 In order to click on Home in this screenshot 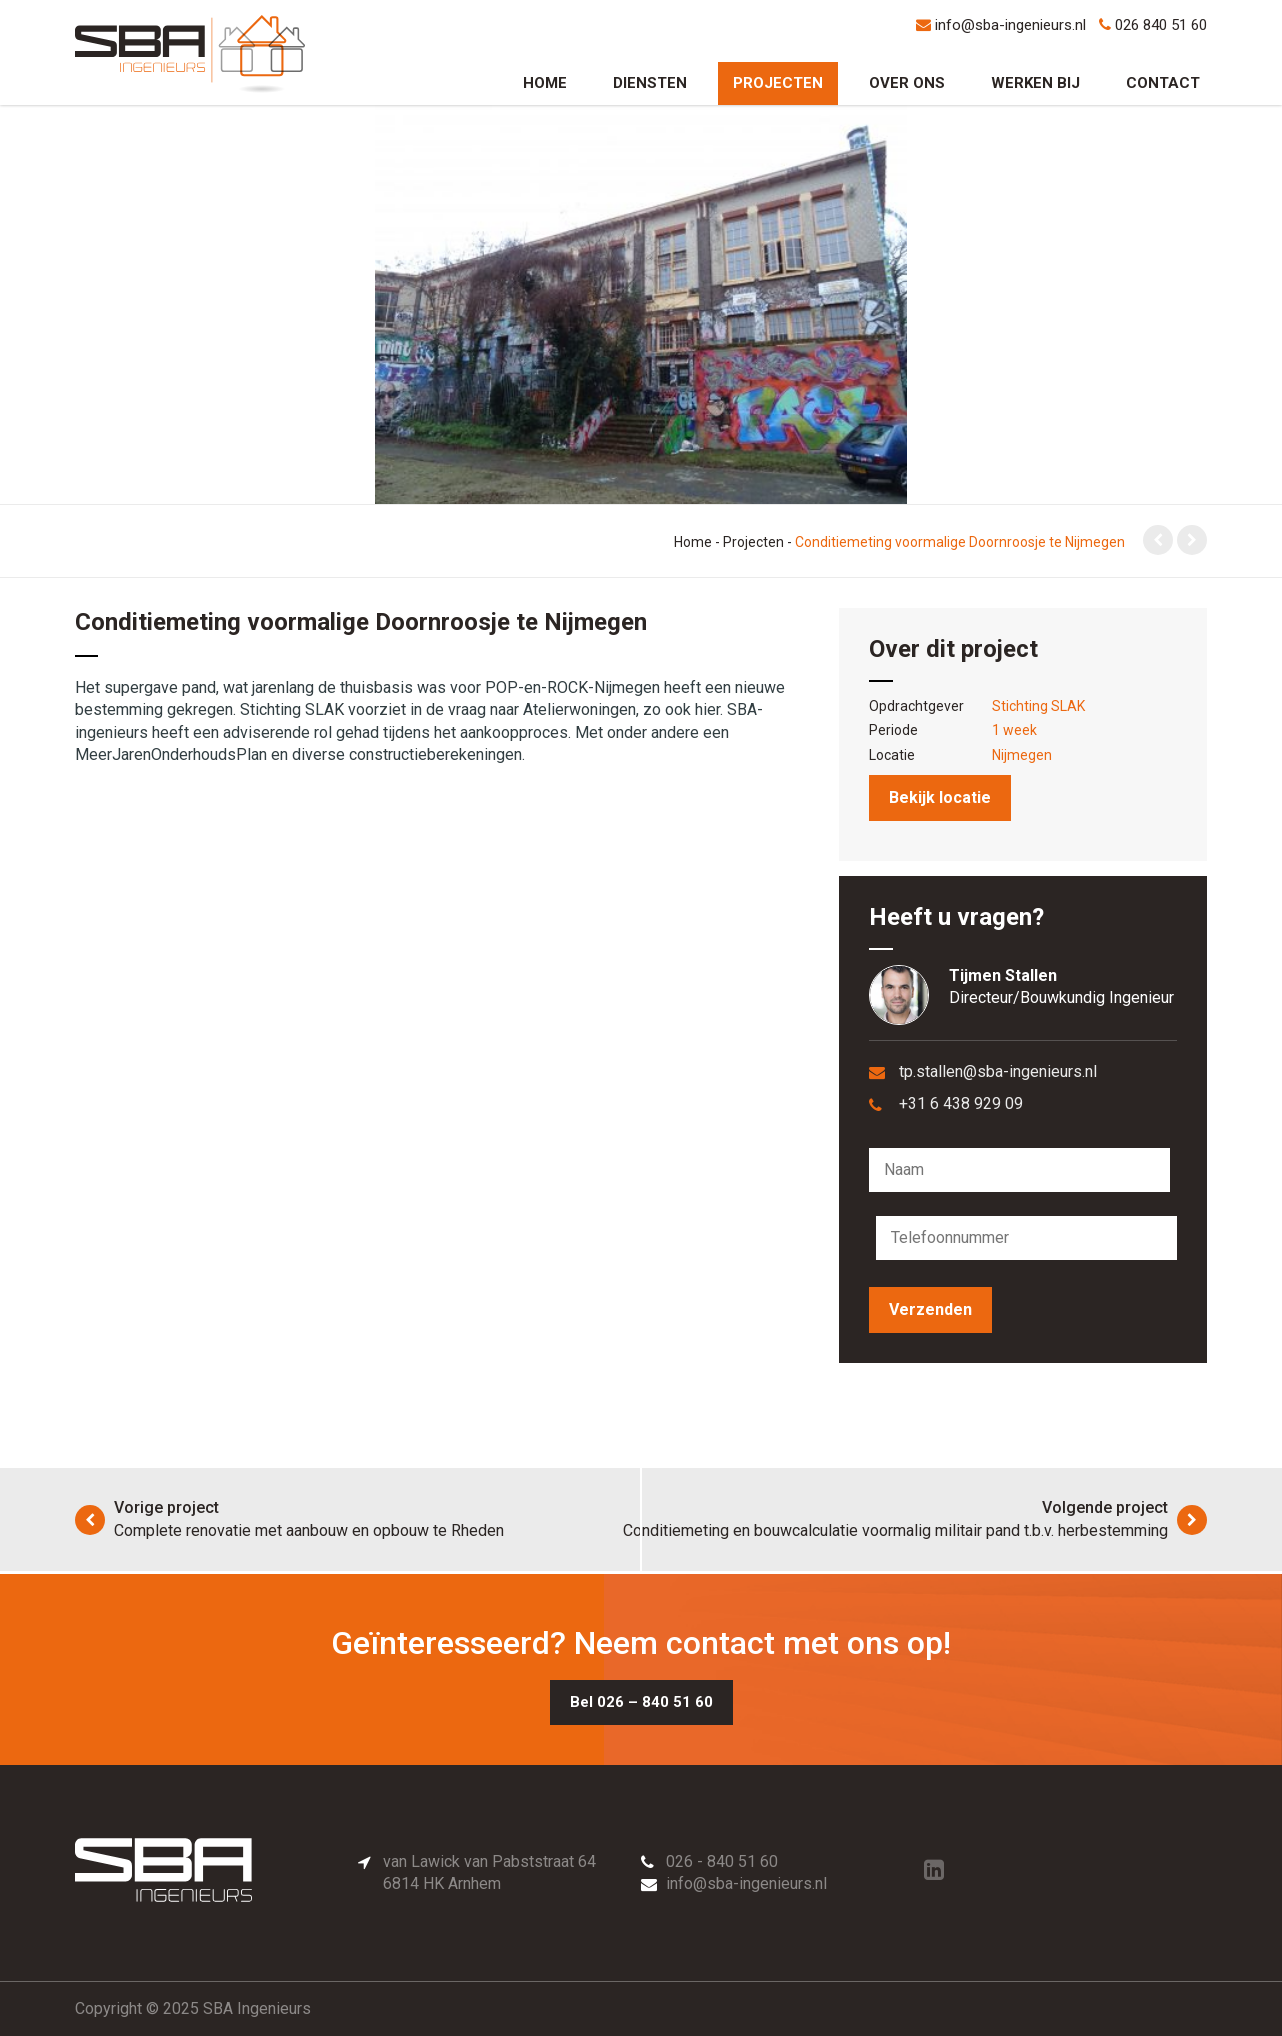, I will do `click(545, 83)`.